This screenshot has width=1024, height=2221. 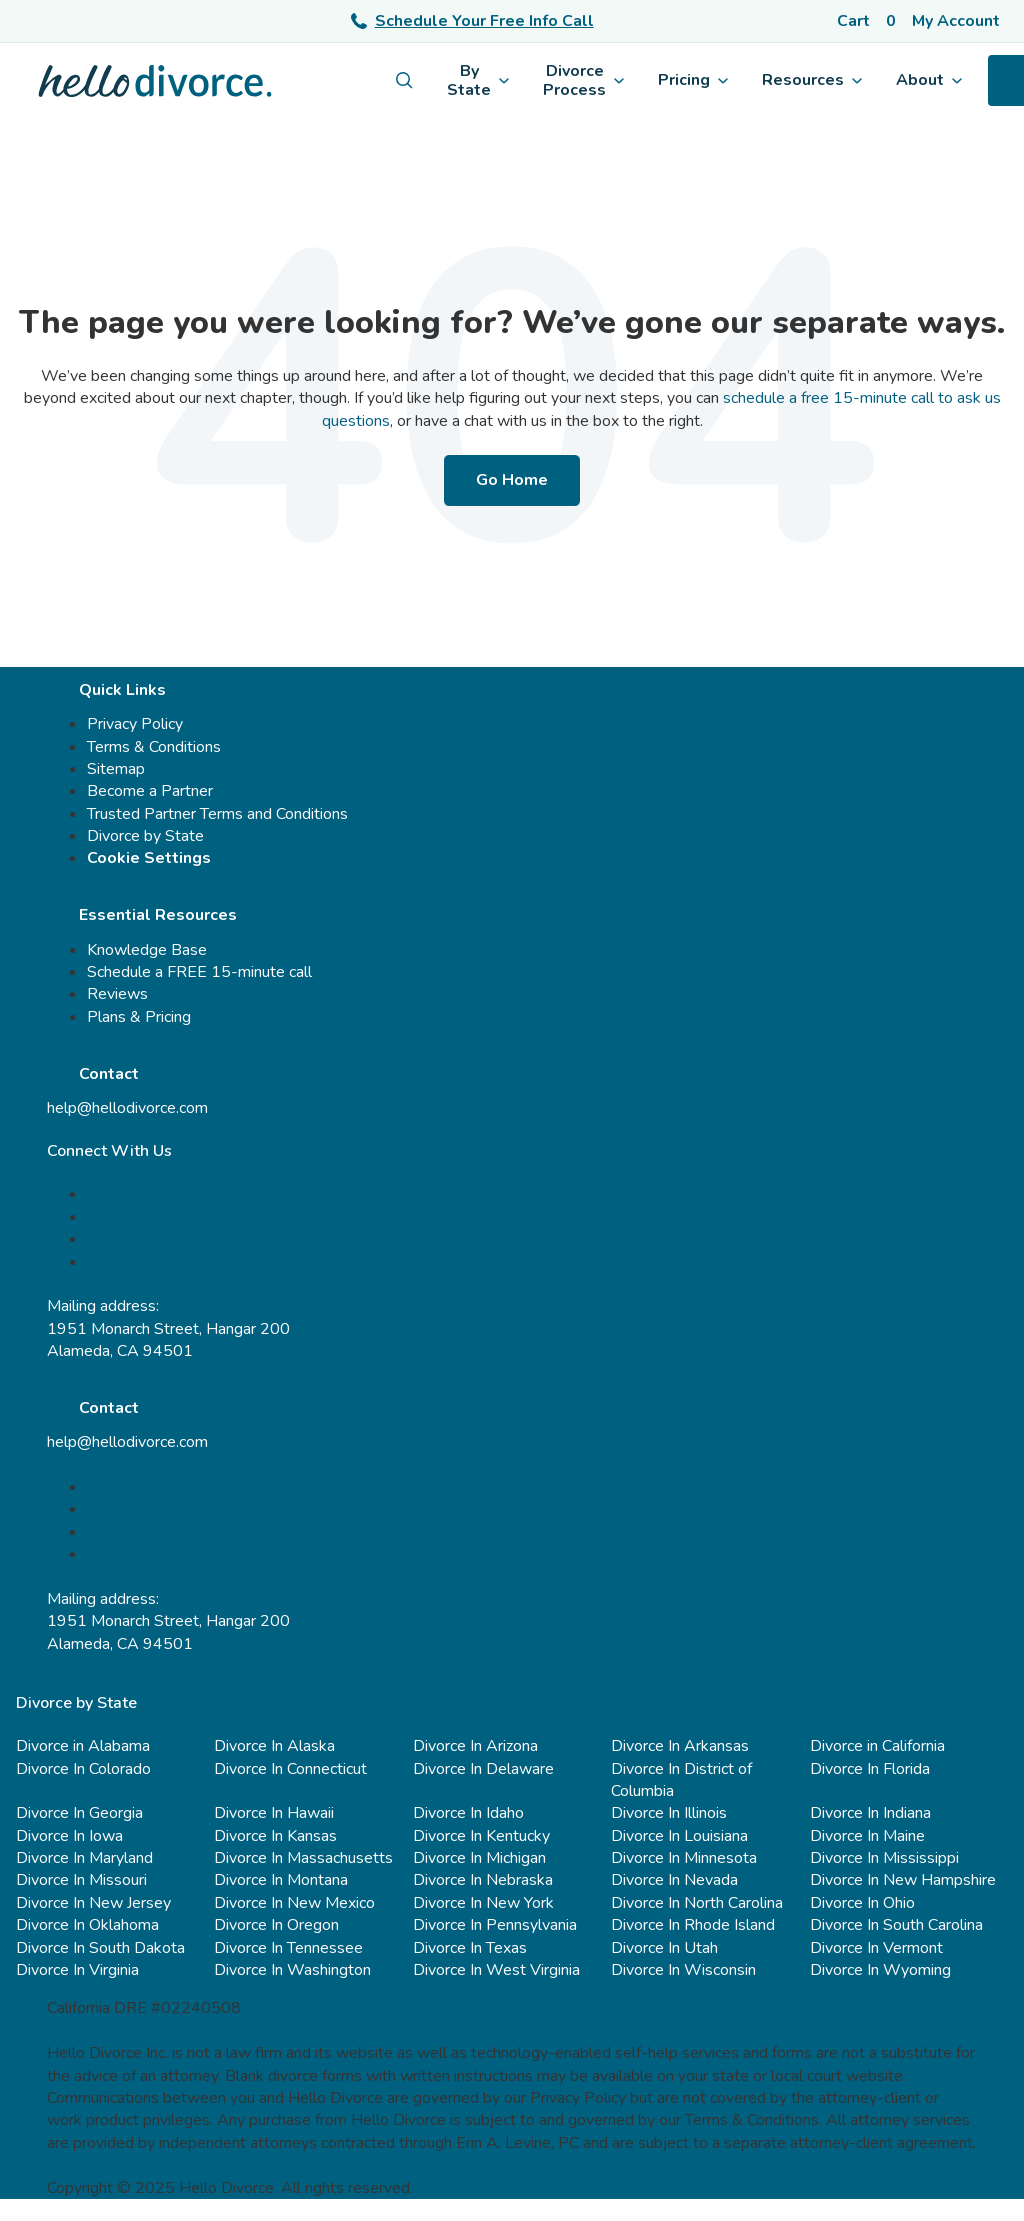 I want to click on Schedule Your Free Info Call, so click(x=472, y=21).